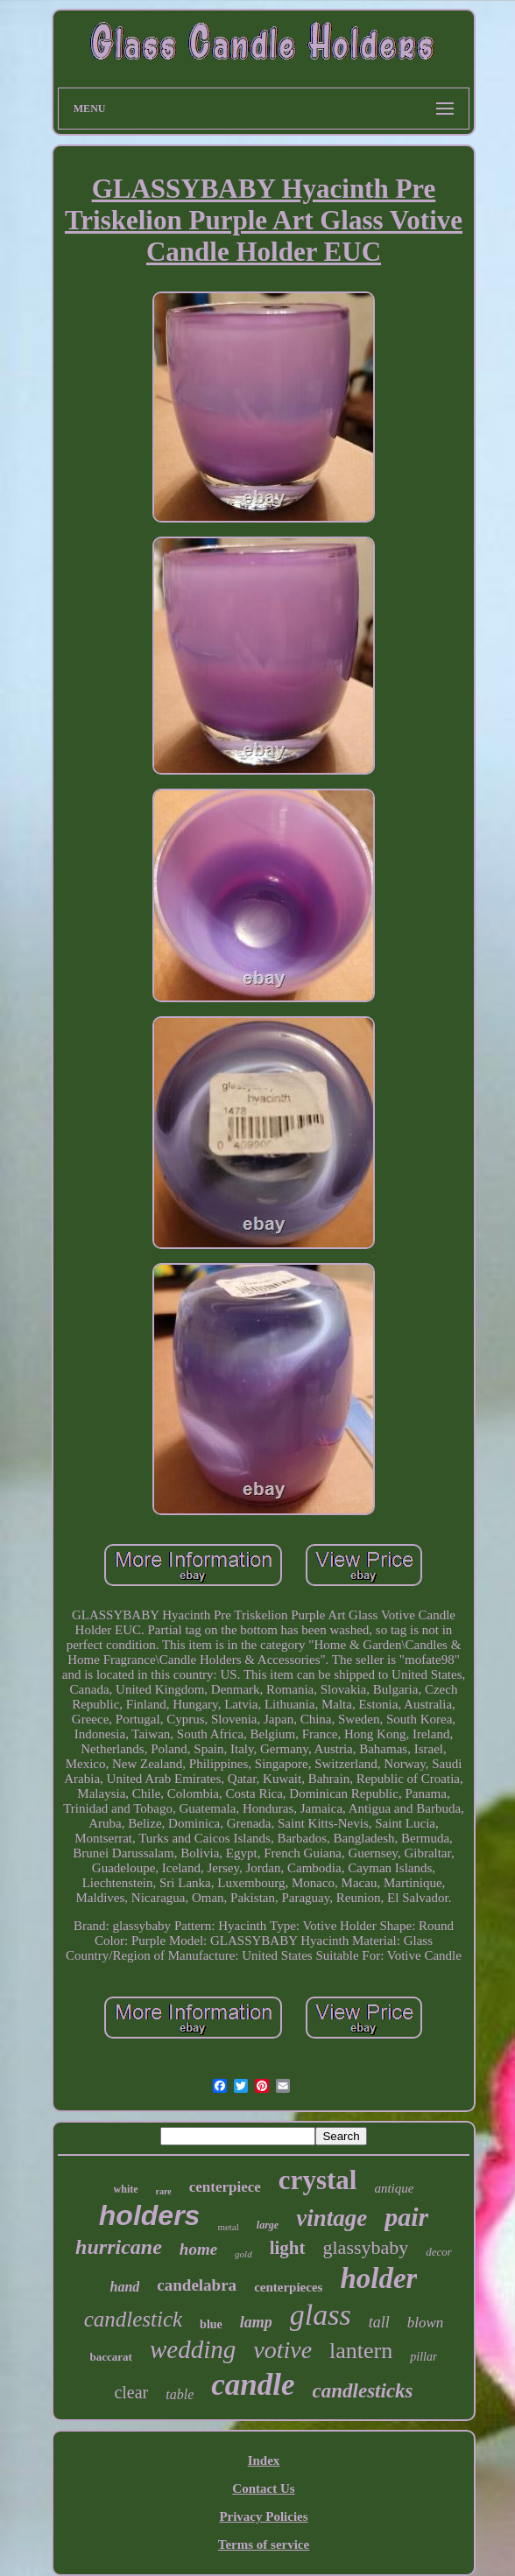 This screenshot has height=2576, width=515. What do you see at coordinates (406, 2216) in the screenshot?
I see `pair` at bounding box center [406, 2216].